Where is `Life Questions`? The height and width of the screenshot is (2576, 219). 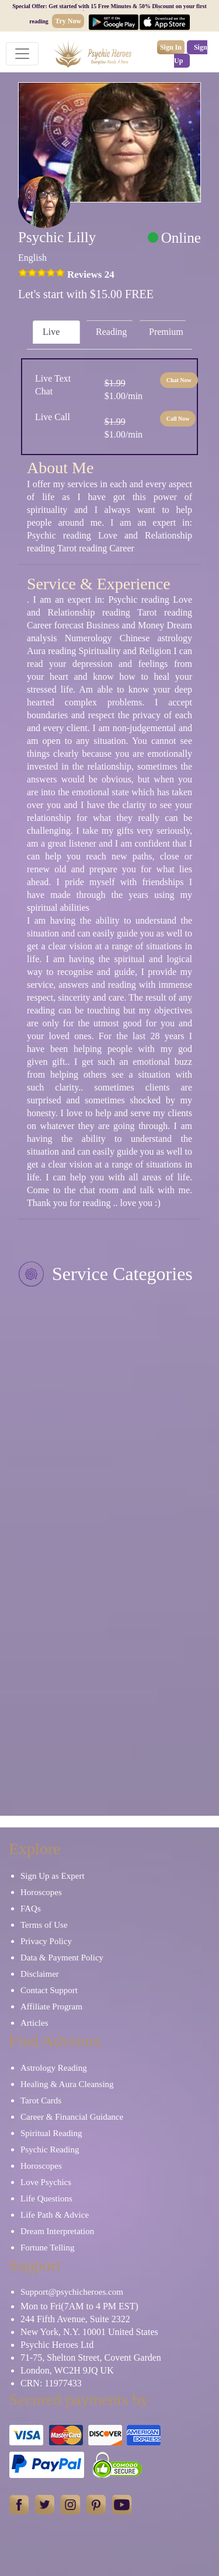
Life Questions is located at coordinates (46, 2198).